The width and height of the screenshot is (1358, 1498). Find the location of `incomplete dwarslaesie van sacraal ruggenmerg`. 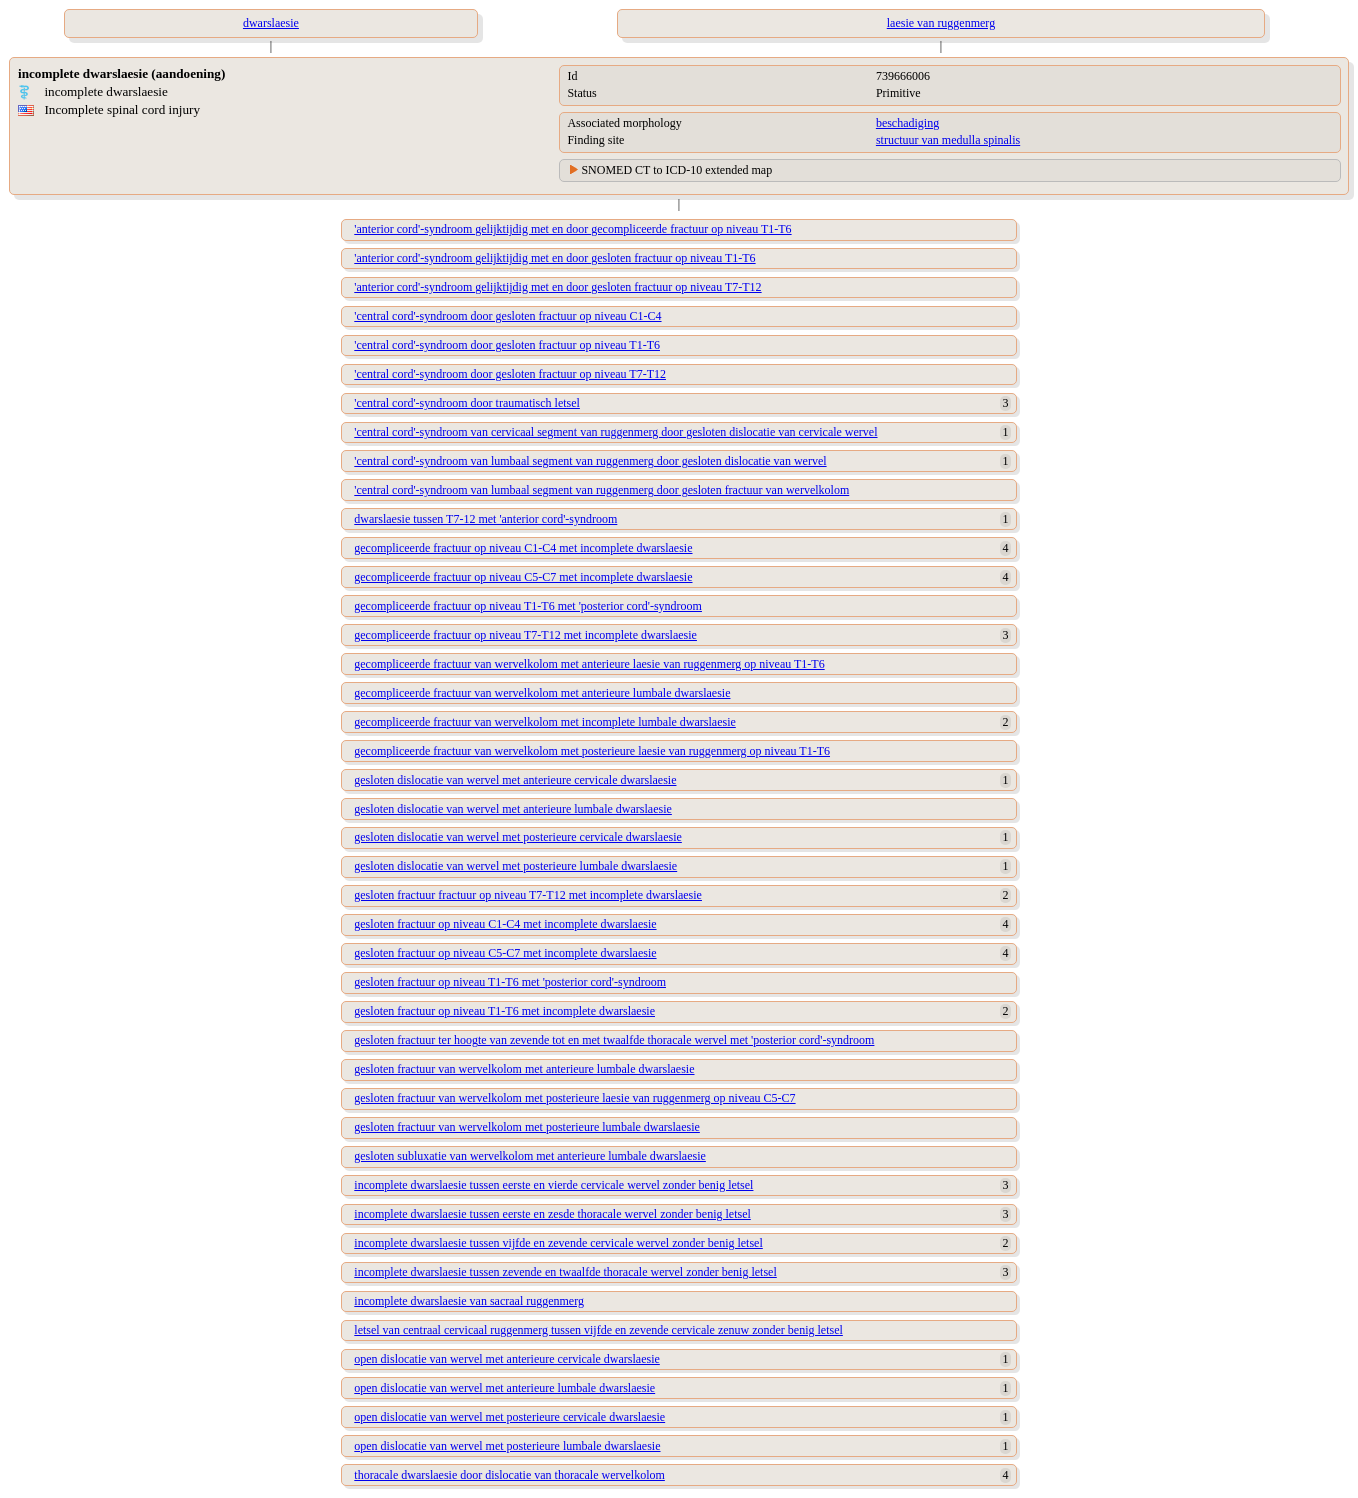

incomplete dwarslaesie van sacraal ruggenmerg is located at coordinates (469, 1301).